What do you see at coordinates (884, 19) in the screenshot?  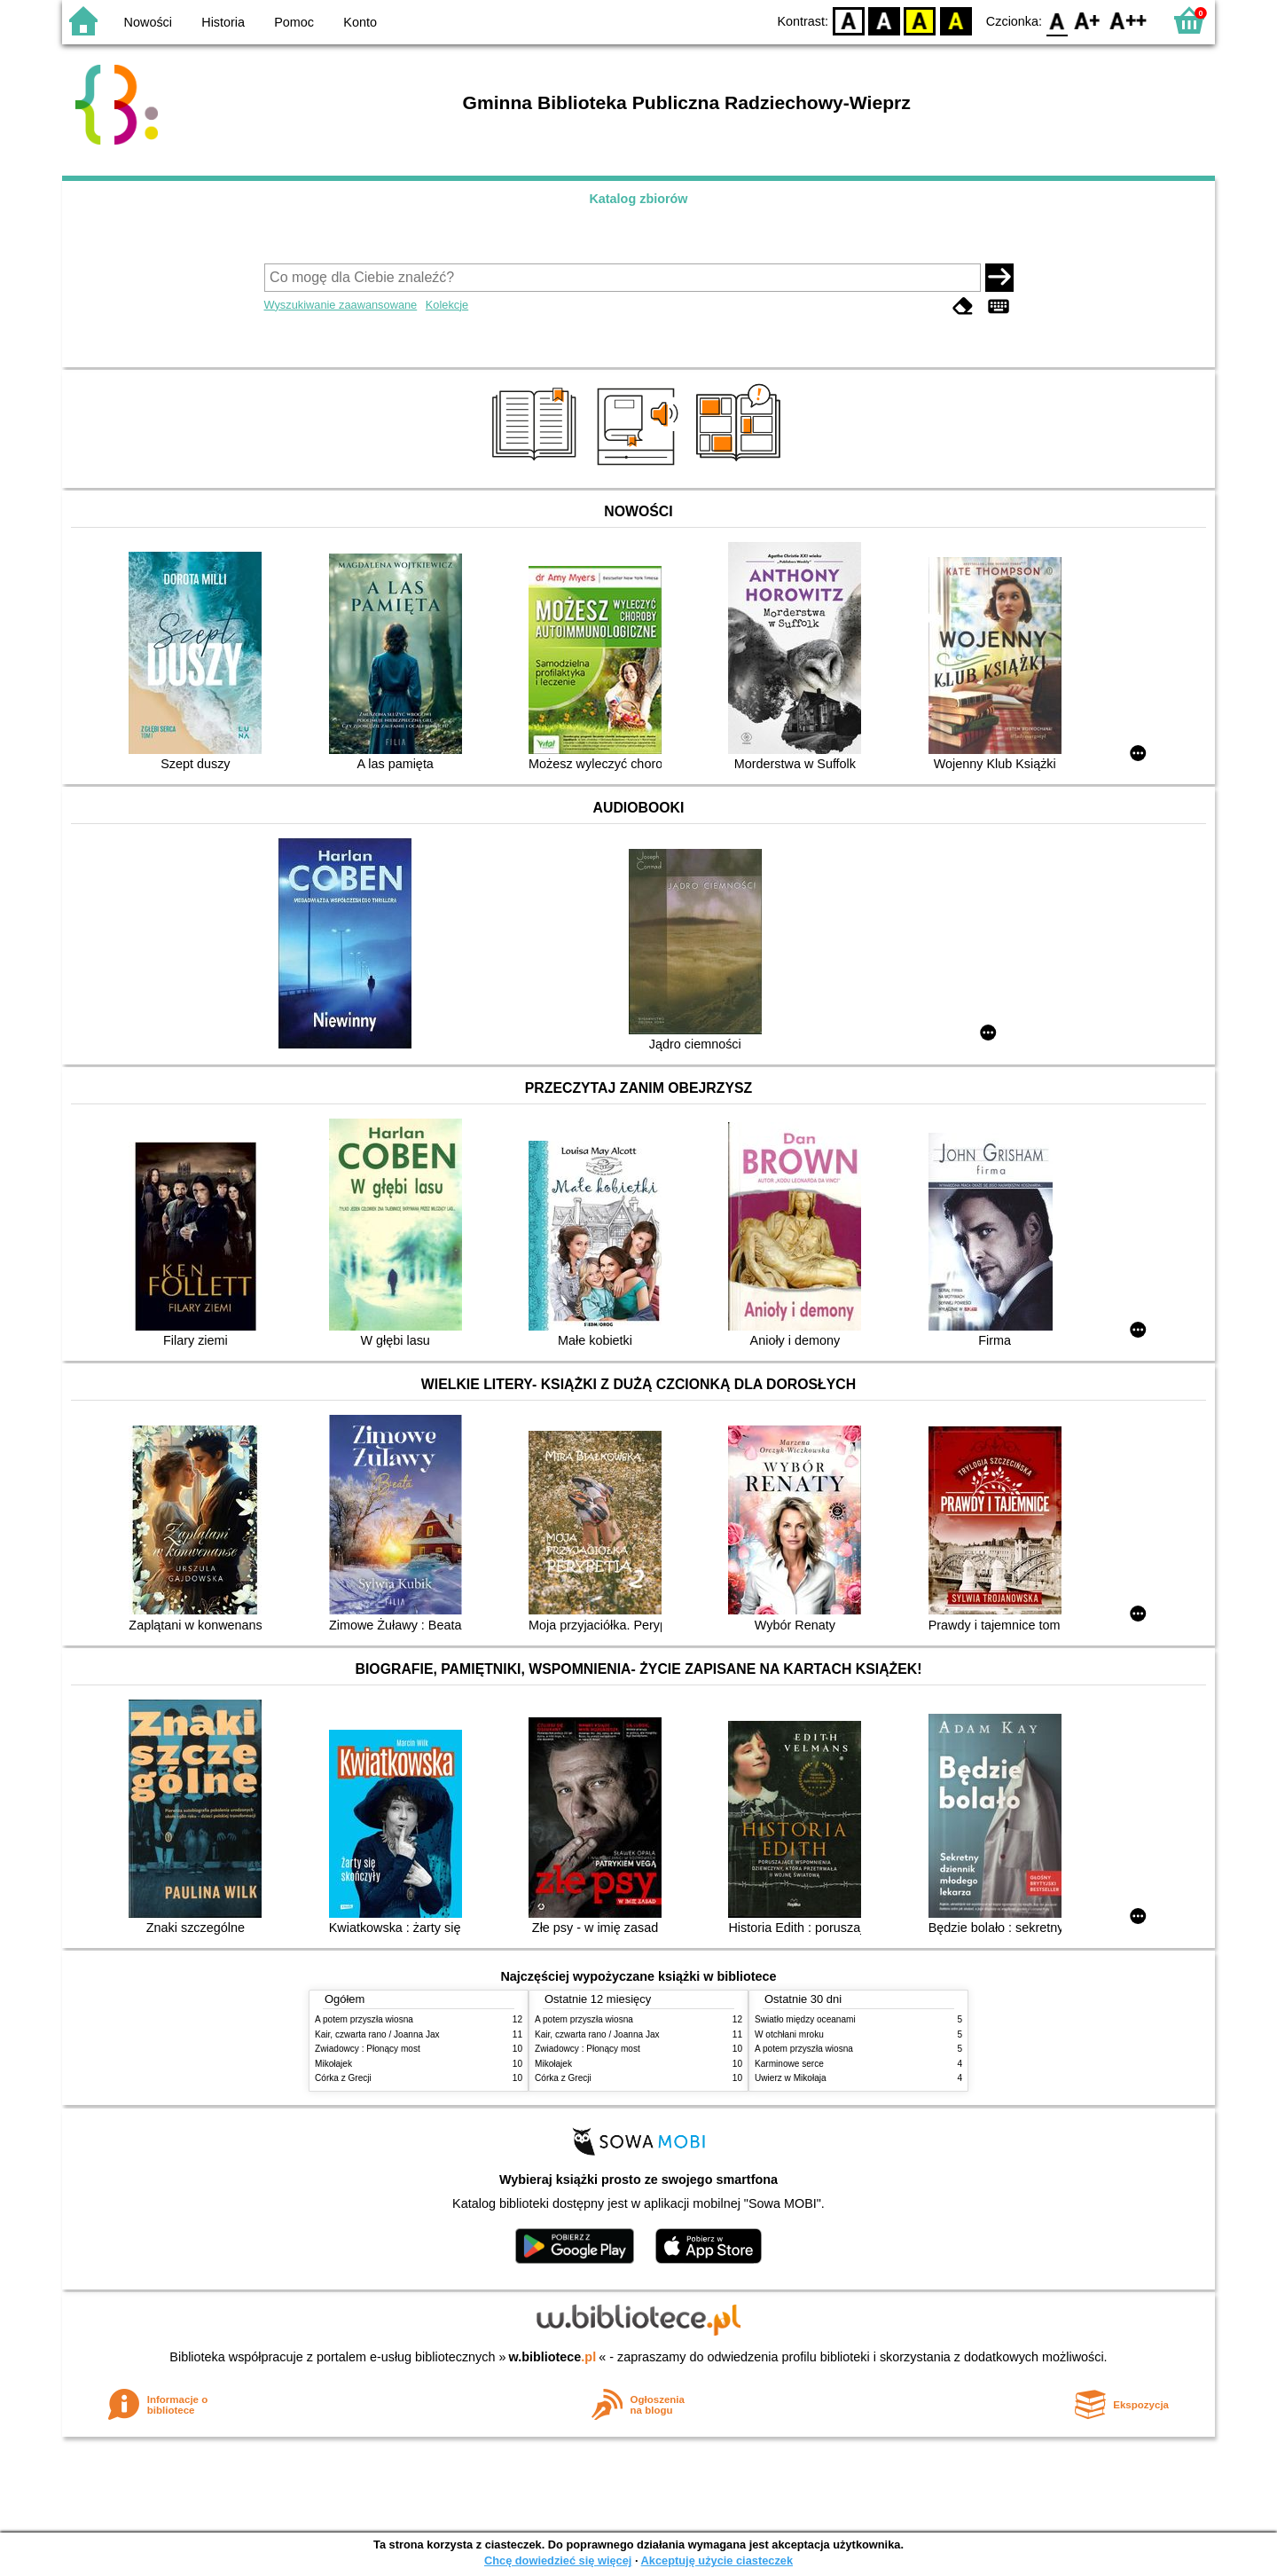 I see `BW` at bounding box center [884, 19].